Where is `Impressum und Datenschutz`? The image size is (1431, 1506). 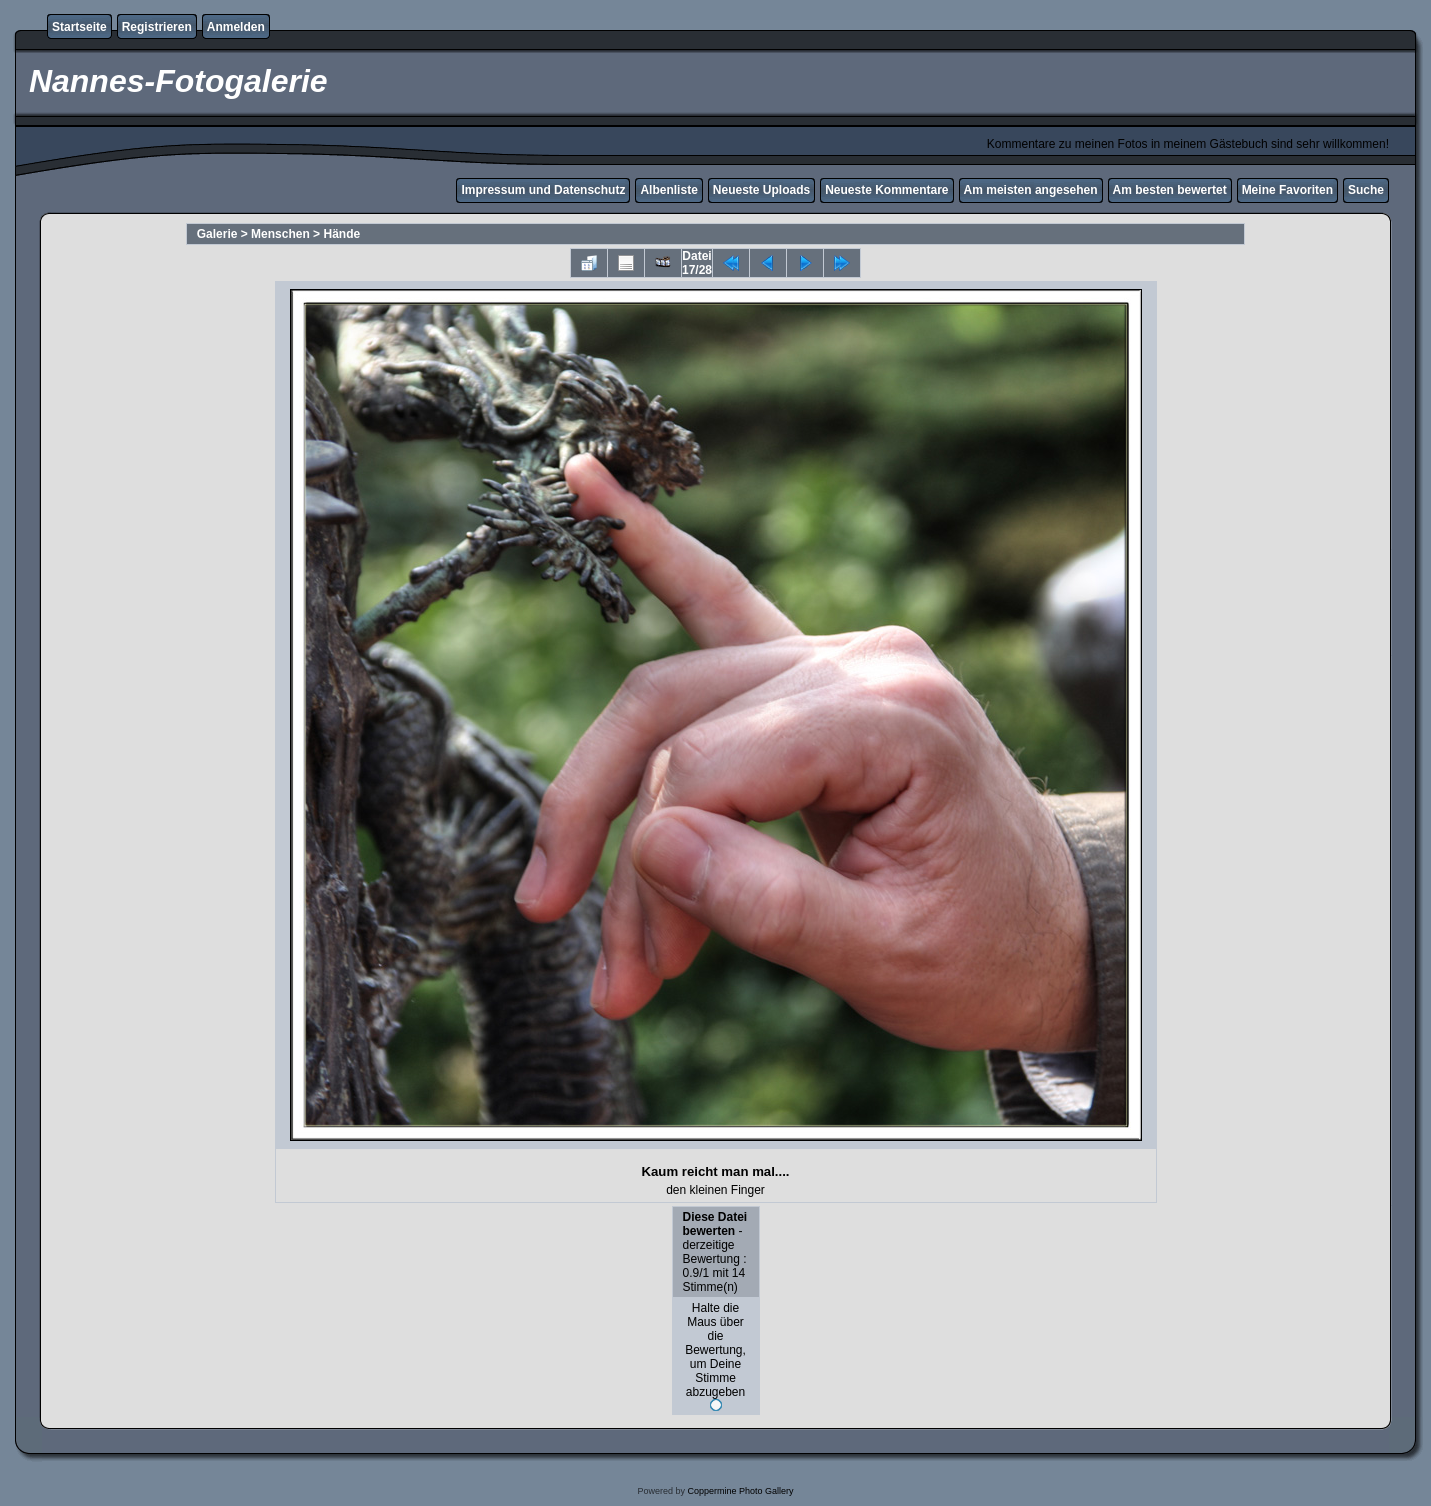
Impressum und Datenschutz is located at coordinates (543, 190).